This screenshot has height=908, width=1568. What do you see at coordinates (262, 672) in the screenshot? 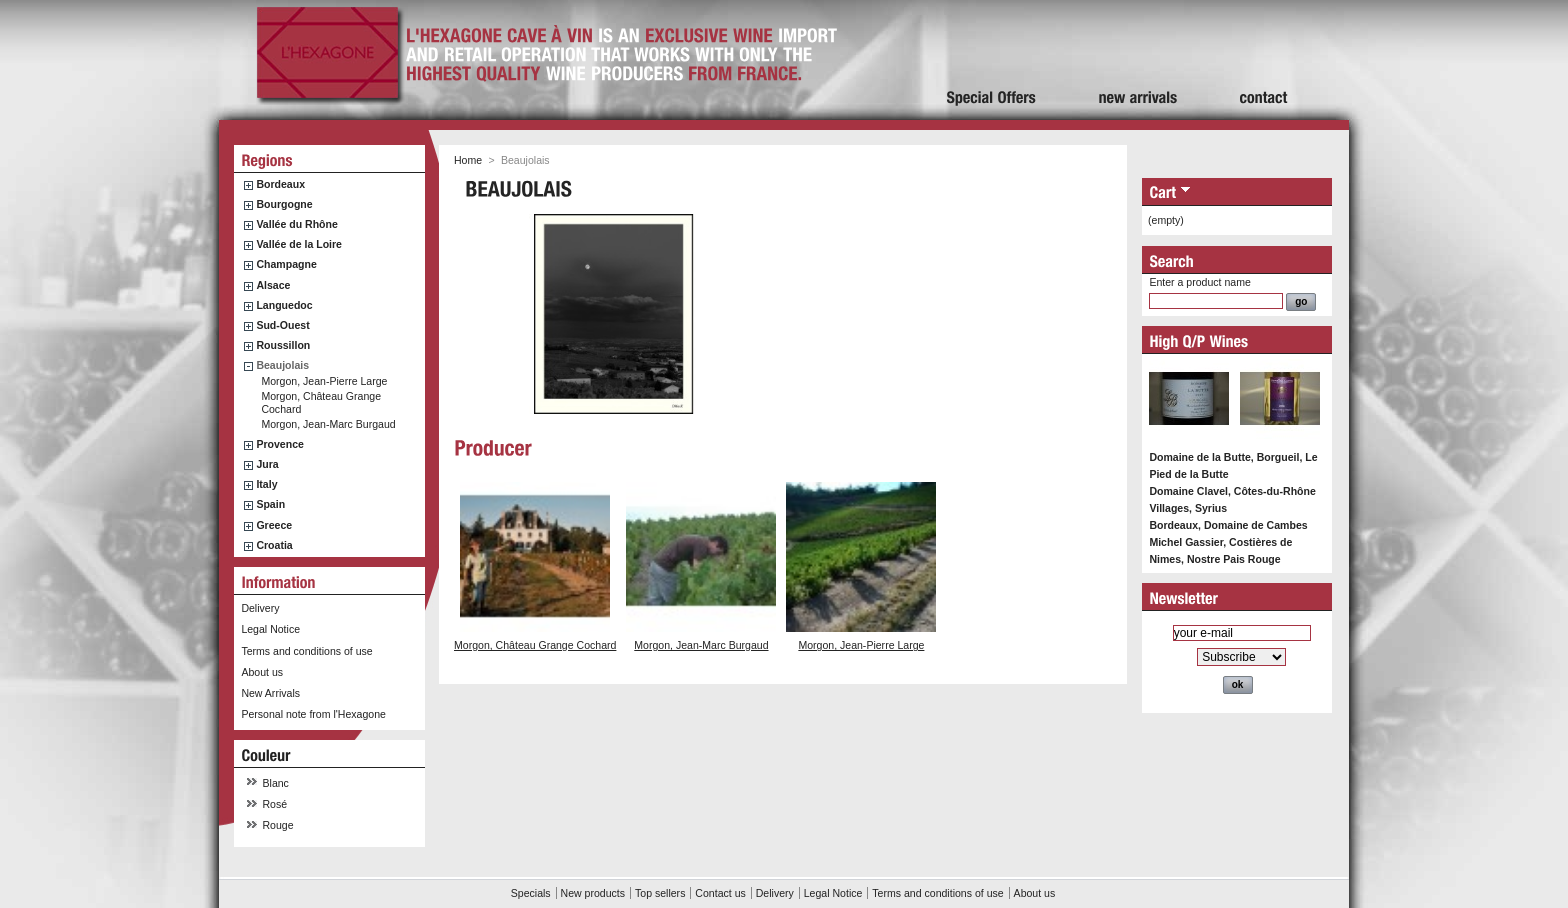
I see `About us` at bounding box center [262, 672].